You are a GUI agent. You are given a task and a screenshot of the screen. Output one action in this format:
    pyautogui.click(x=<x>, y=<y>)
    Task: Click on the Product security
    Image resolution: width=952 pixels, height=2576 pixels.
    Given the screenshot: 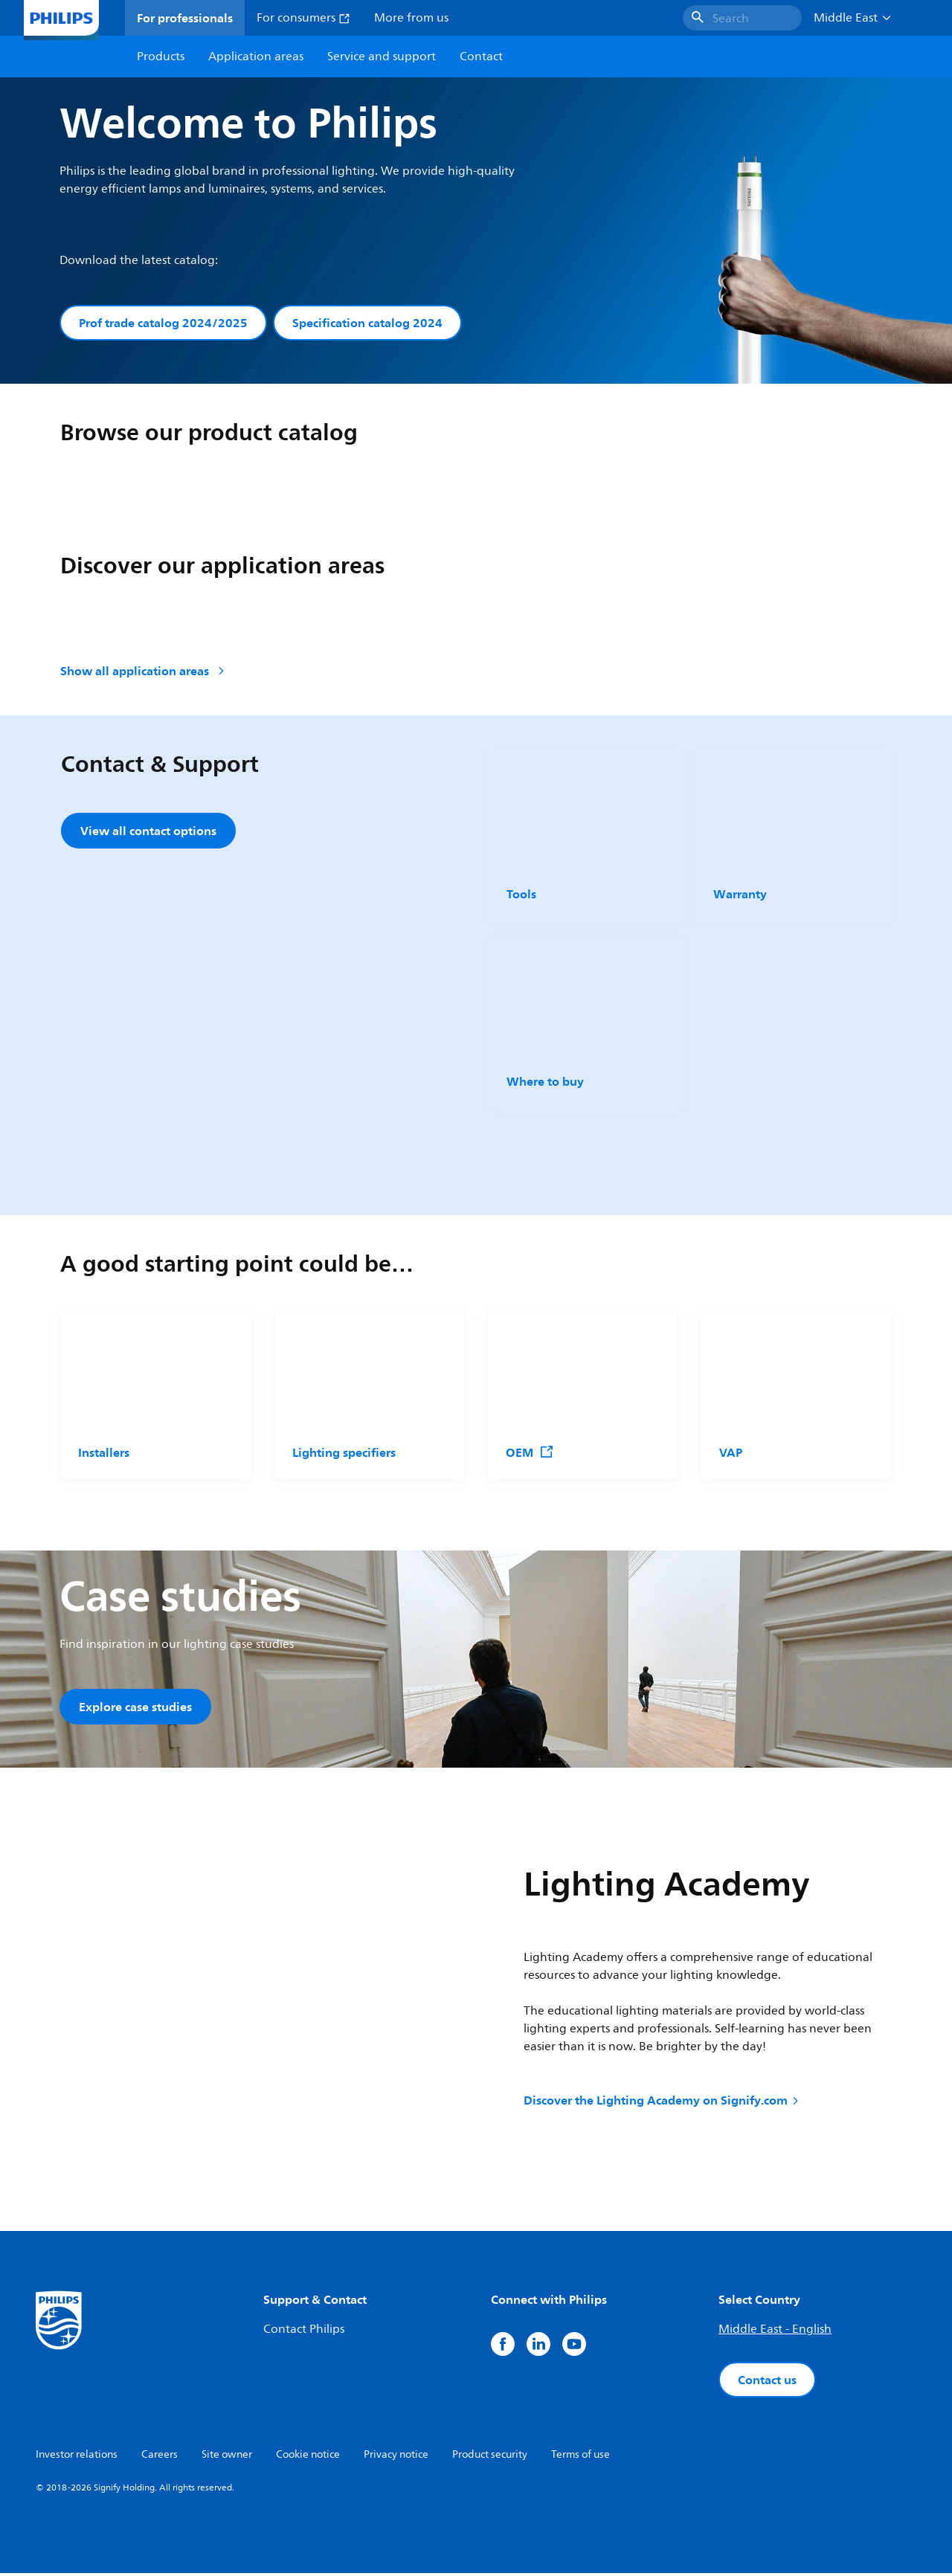 What is the action you would take?
    pyautogui.click(x=489, y=2457)
    